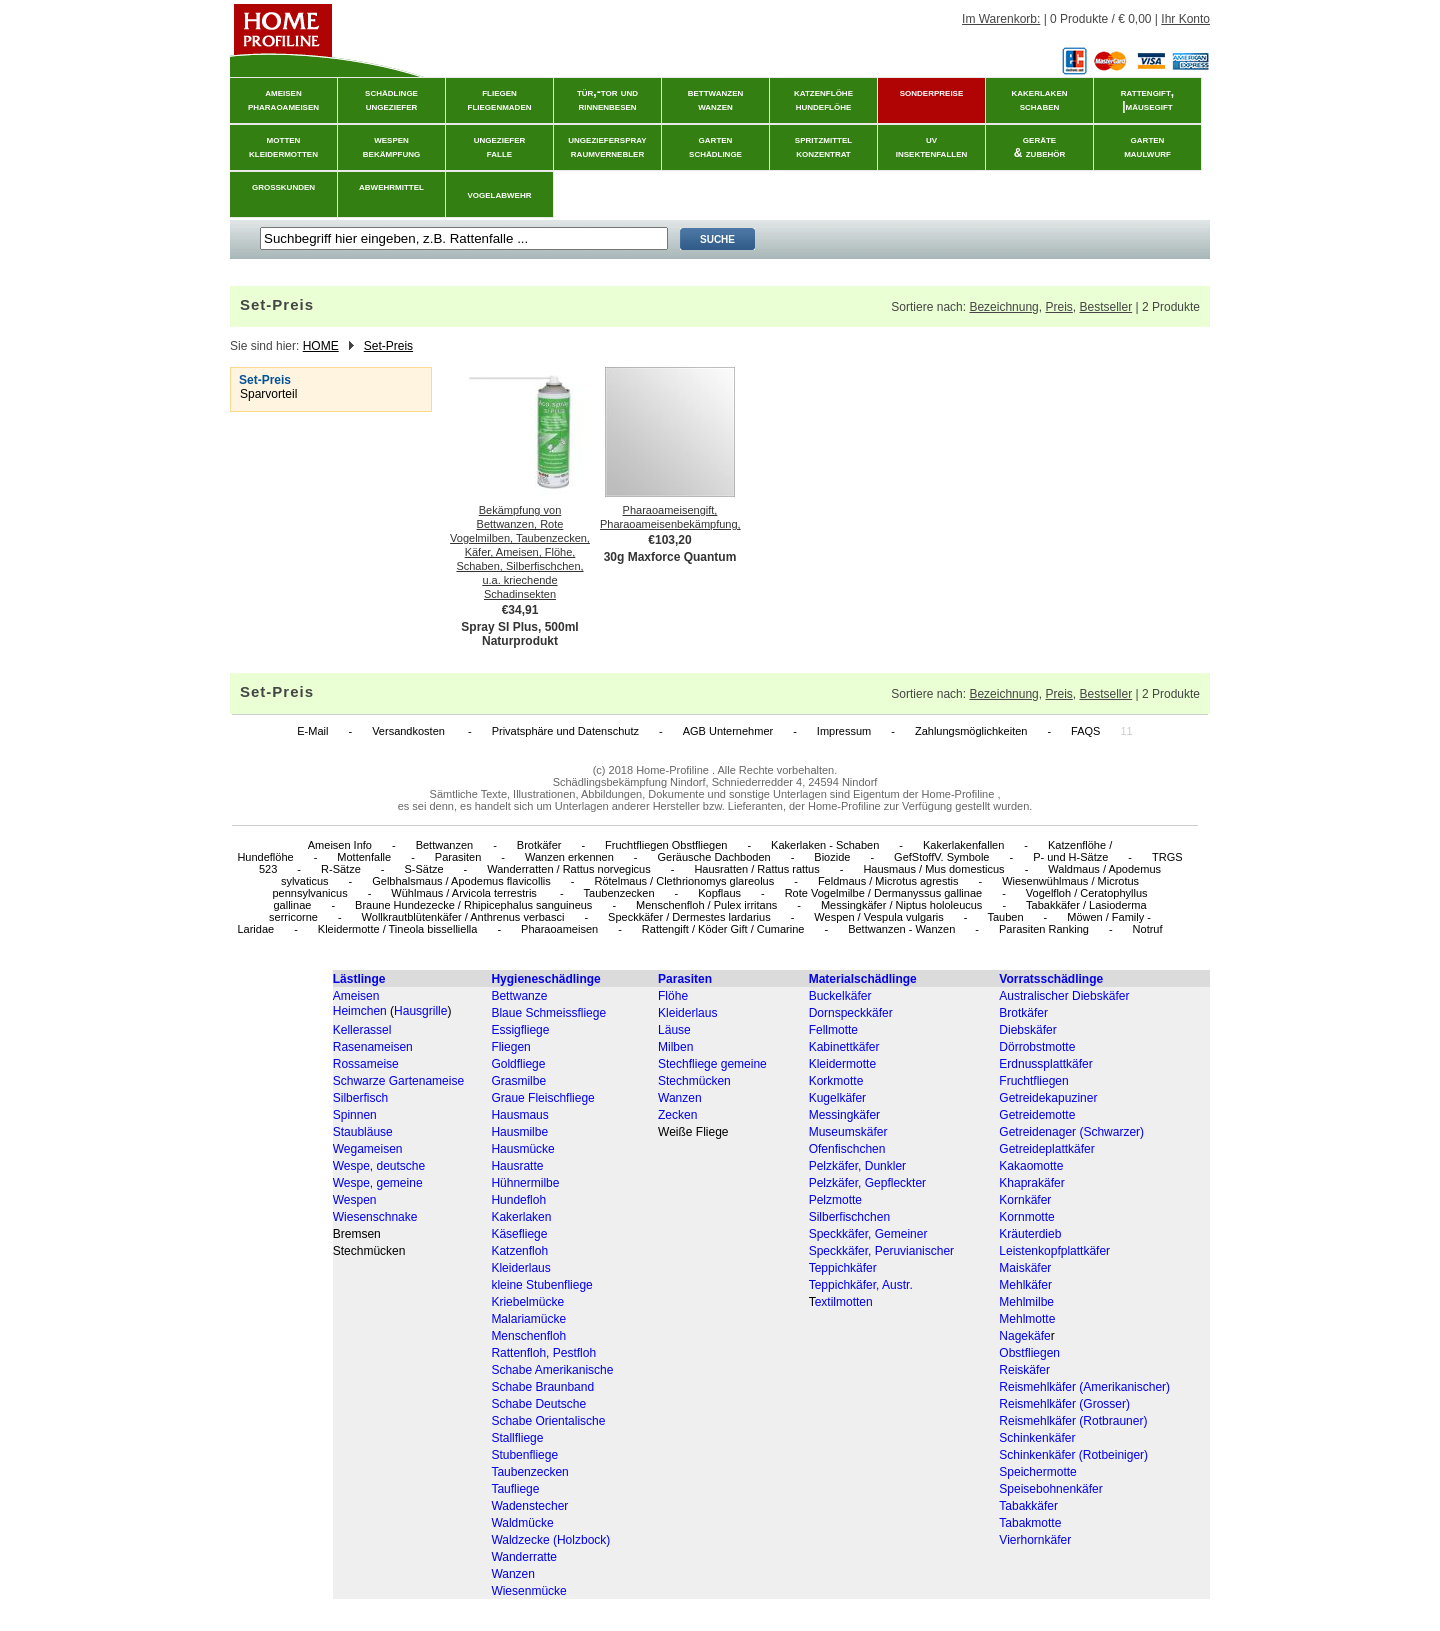  What do you see at coordinates (684, 881) in the screenshot?
I see `Rötelmaus / Clethrionomys glareolus` at bounding box center [684, 881].